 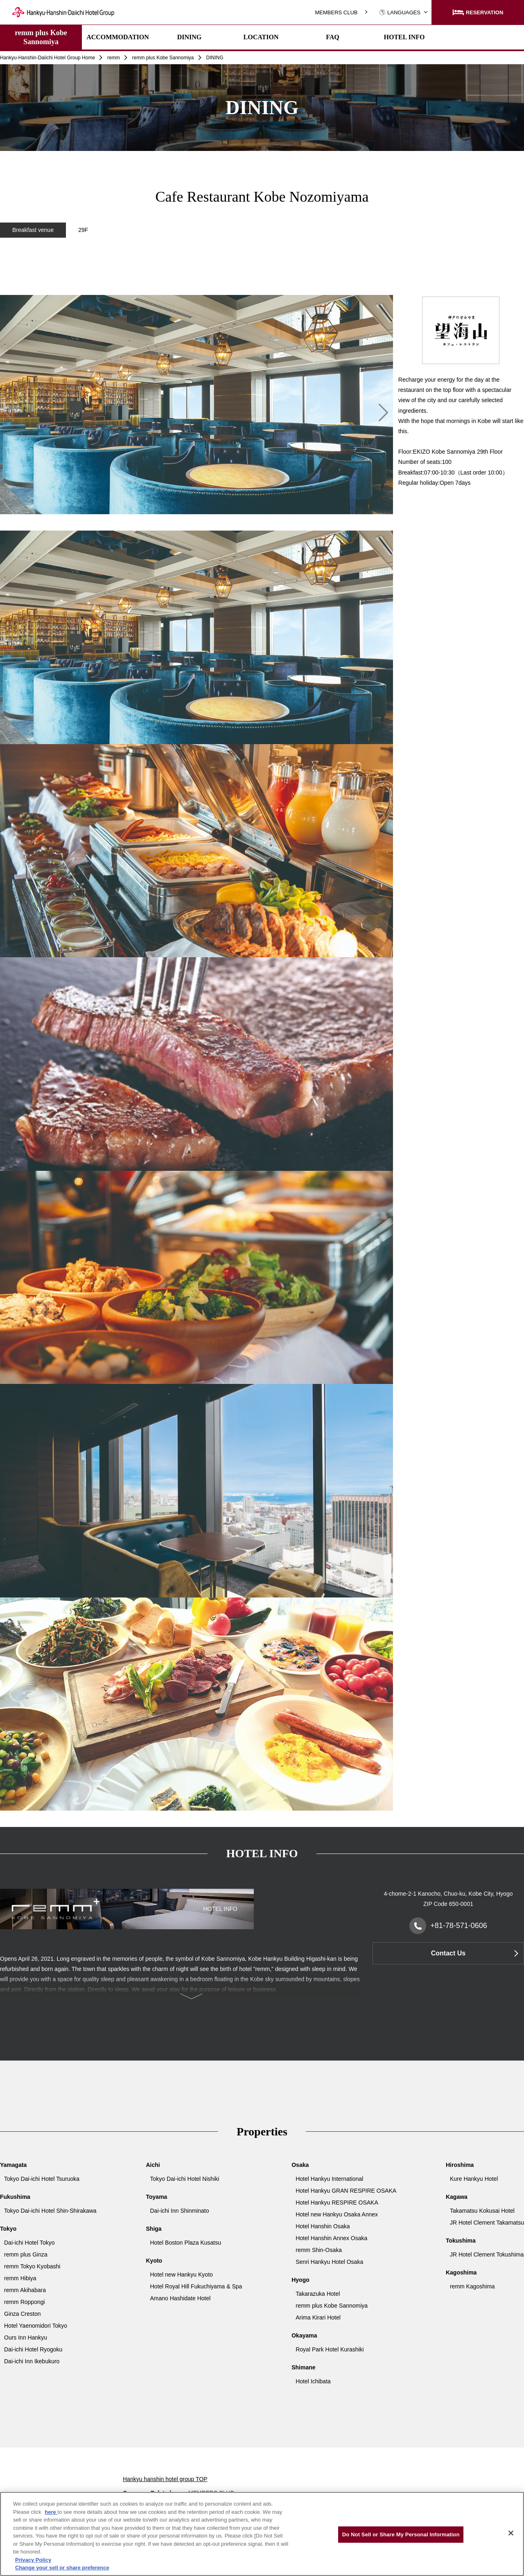 What do you see at coordinates (31, 2361) in the screenshot?
I see `Dai-ichi Inn Ikebukuro` at bounding box center [31, 2361].